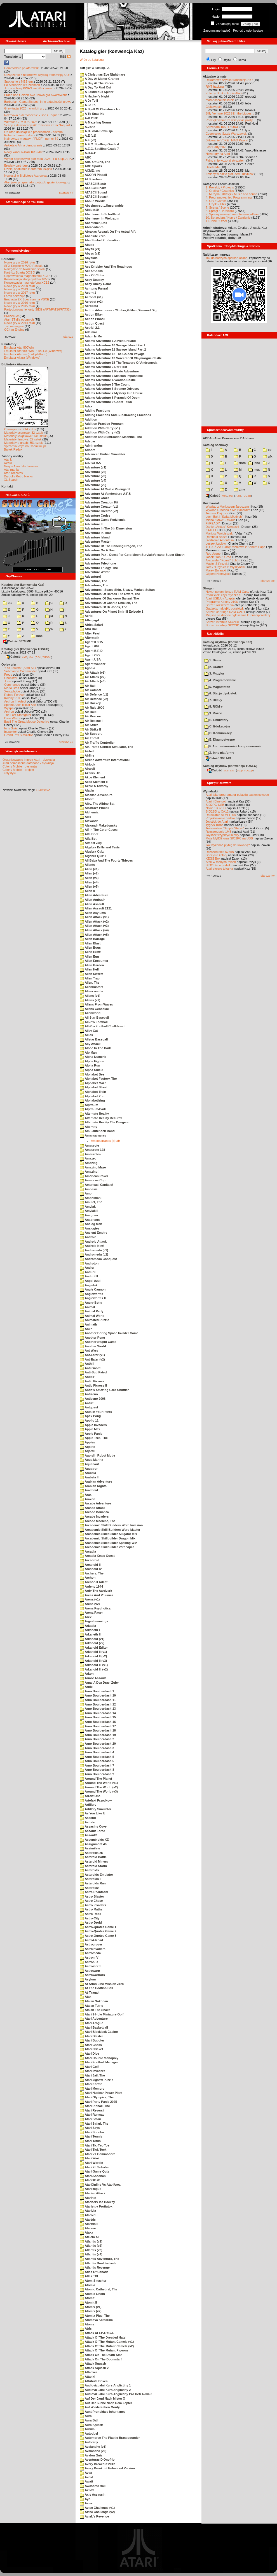 The width and height of the screenshot is (277, 2576). Describe the element at coordinates (93, 1083) in the screenshot. I see `Alphabet Maze` at that location.